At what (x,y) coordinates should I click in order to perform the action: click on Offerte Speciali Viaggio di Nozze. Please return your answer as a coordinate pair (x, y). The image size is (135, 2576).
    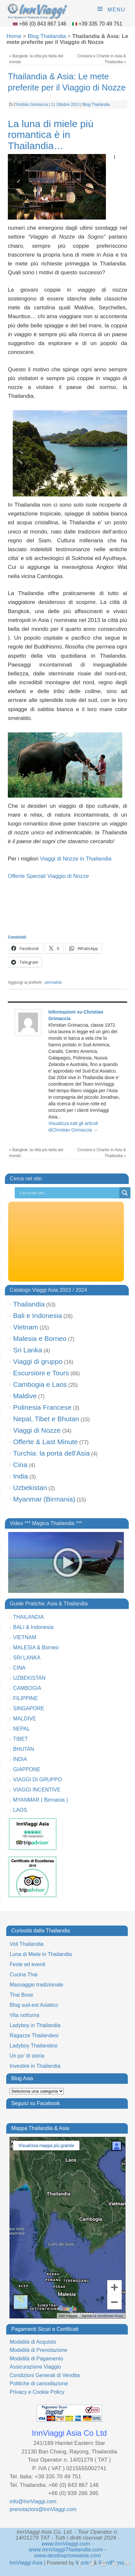
    Looking at the image, I should click on (48, 876).